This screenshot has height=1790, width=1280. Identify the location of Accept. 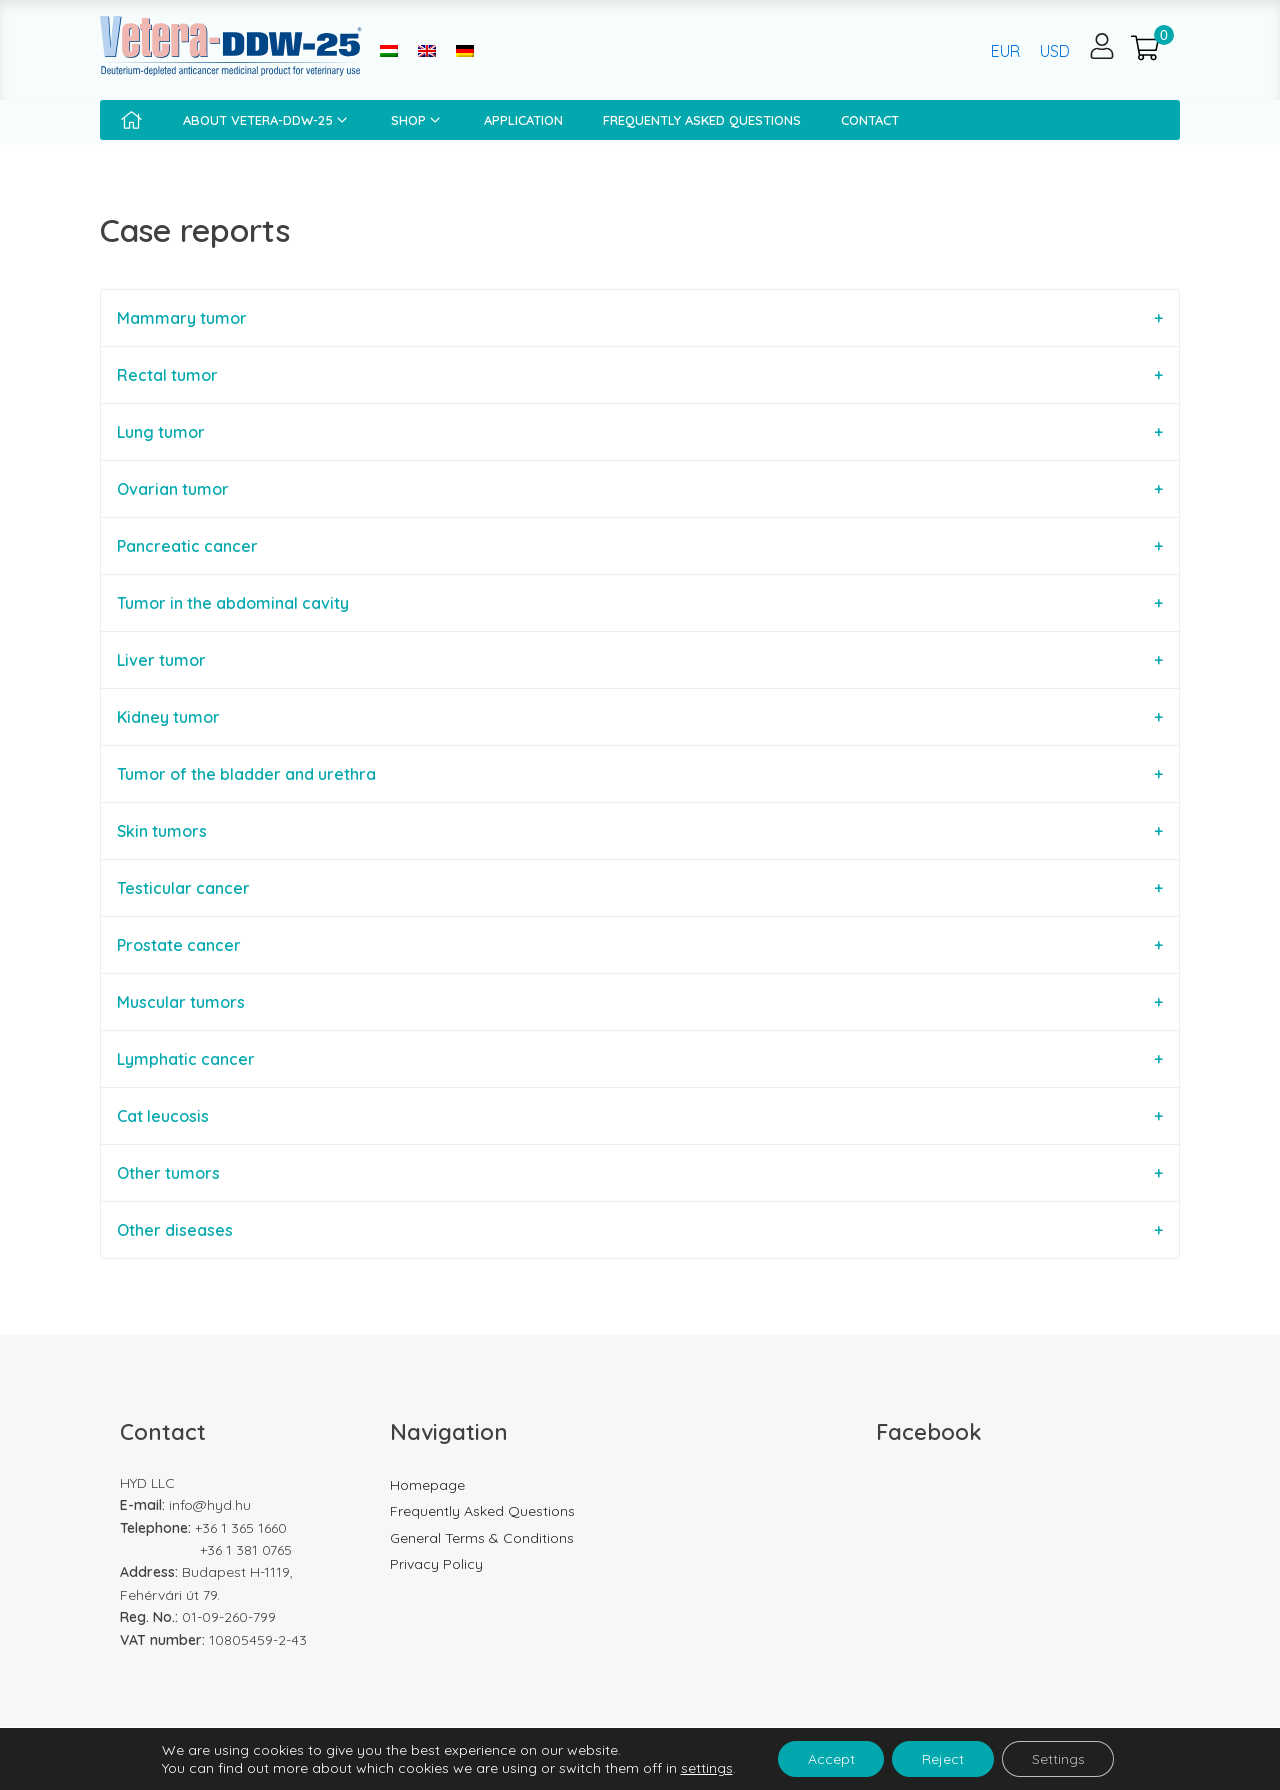
(830, 1759).